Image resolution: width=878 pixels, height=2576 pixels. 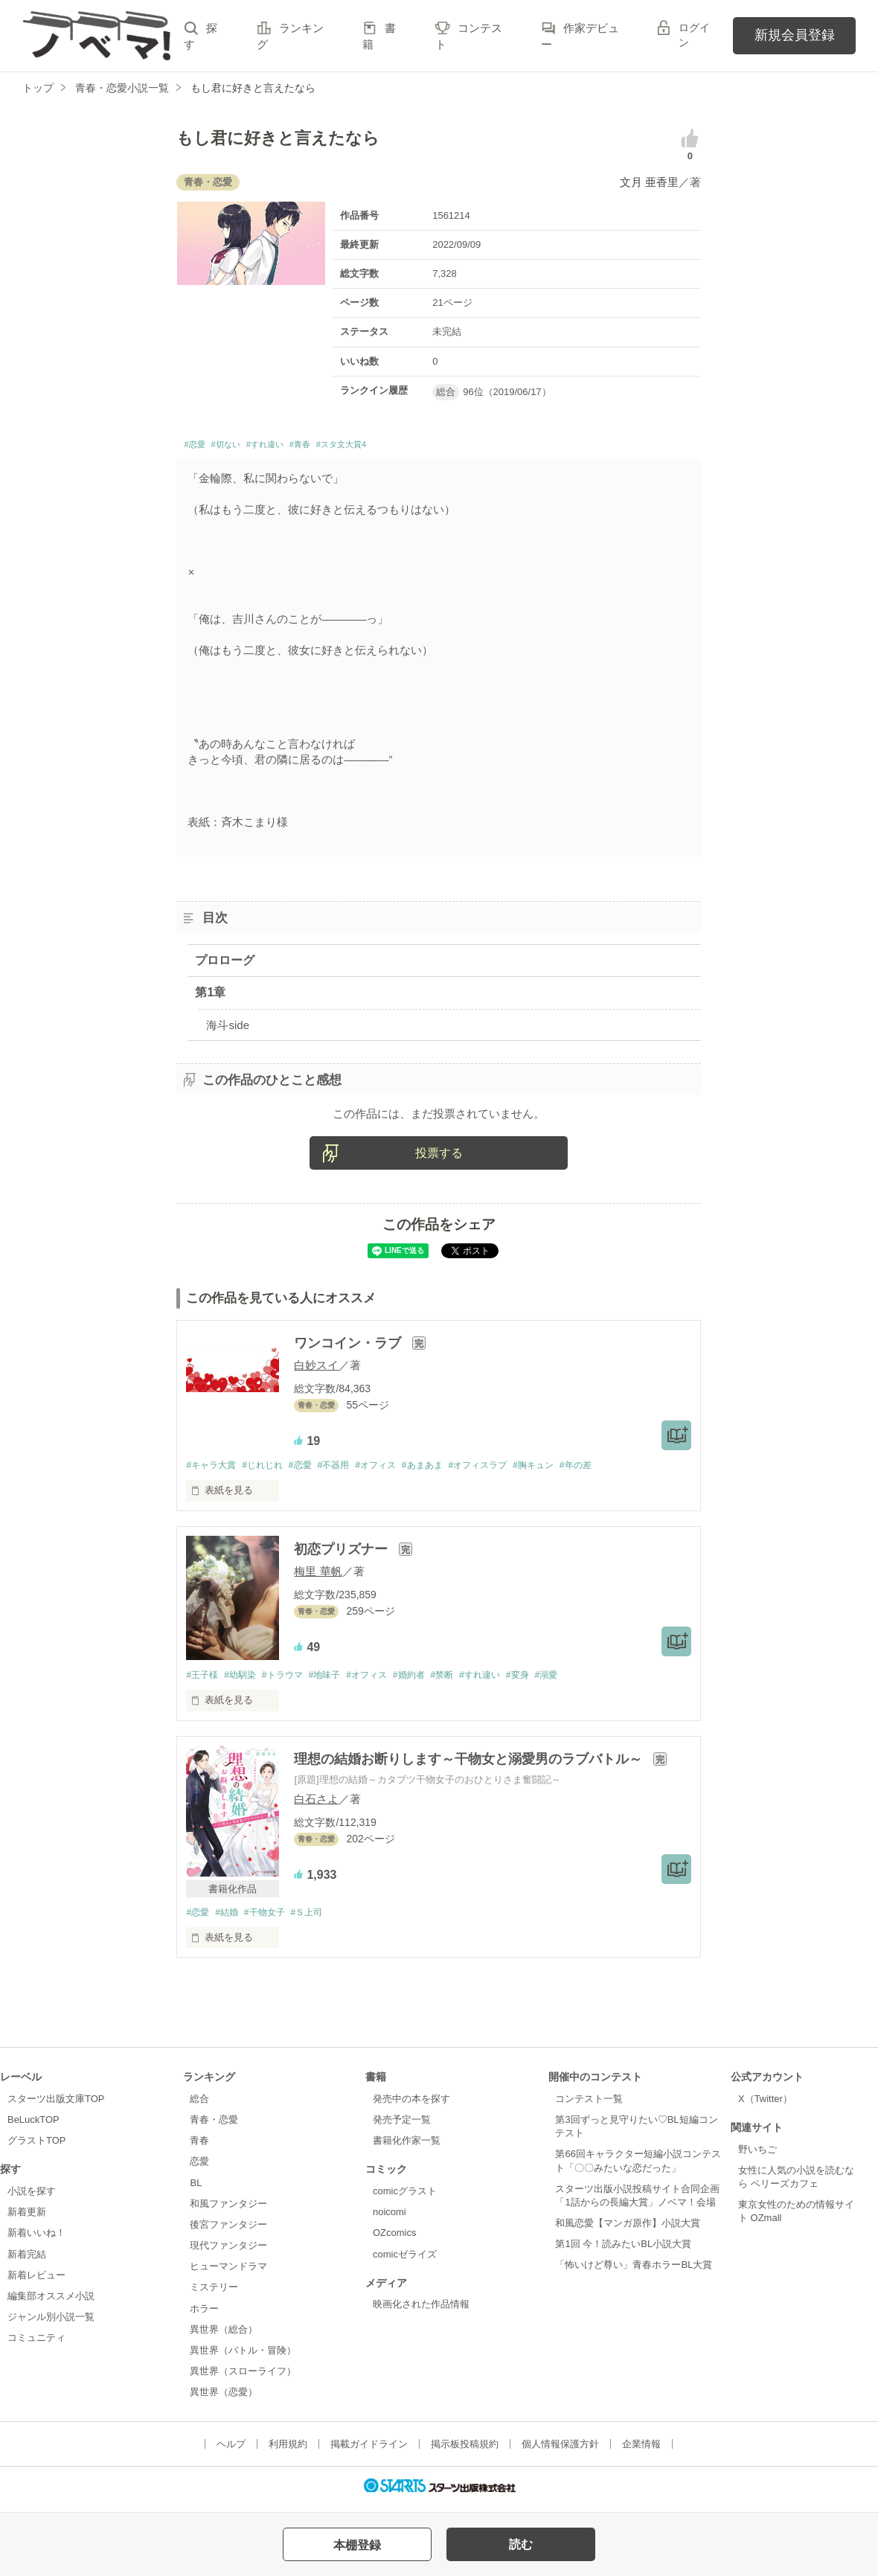 I want to click on #オフィスラブ, so click(x=507, y=1469).